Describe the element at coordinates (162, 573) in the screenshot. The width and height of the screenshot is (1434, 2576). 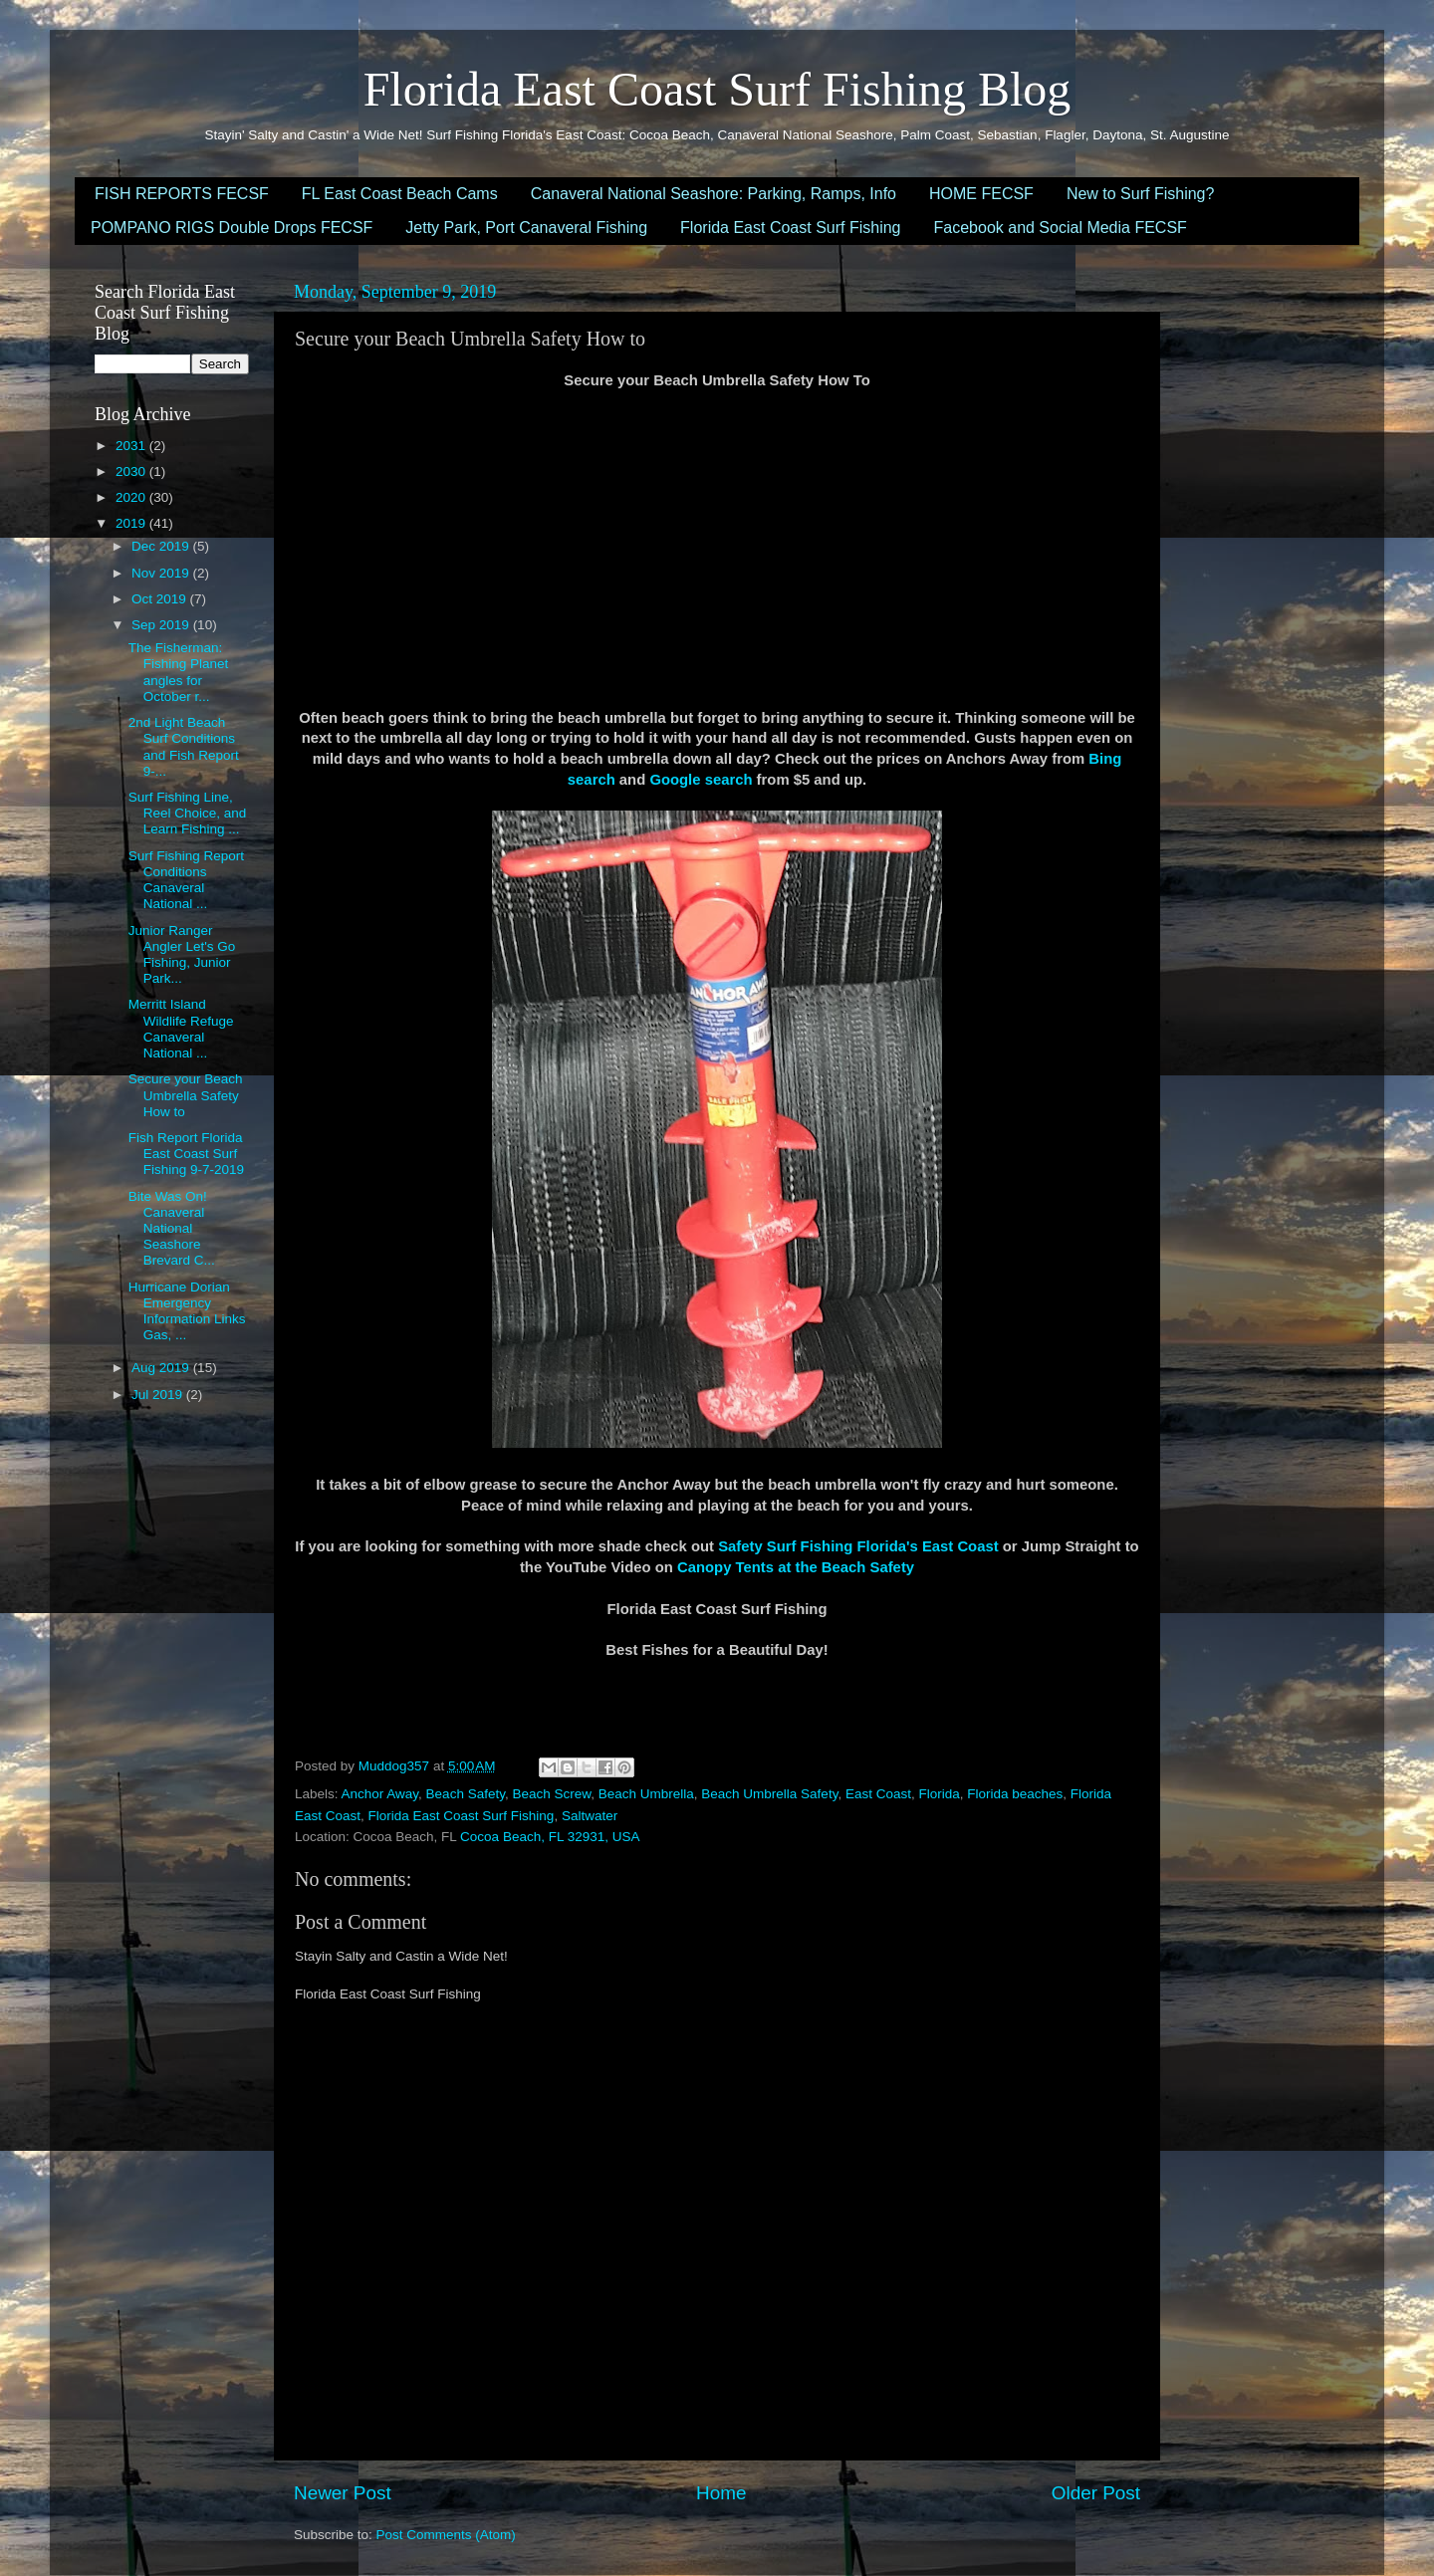
I see `Nov 2019` at that location.